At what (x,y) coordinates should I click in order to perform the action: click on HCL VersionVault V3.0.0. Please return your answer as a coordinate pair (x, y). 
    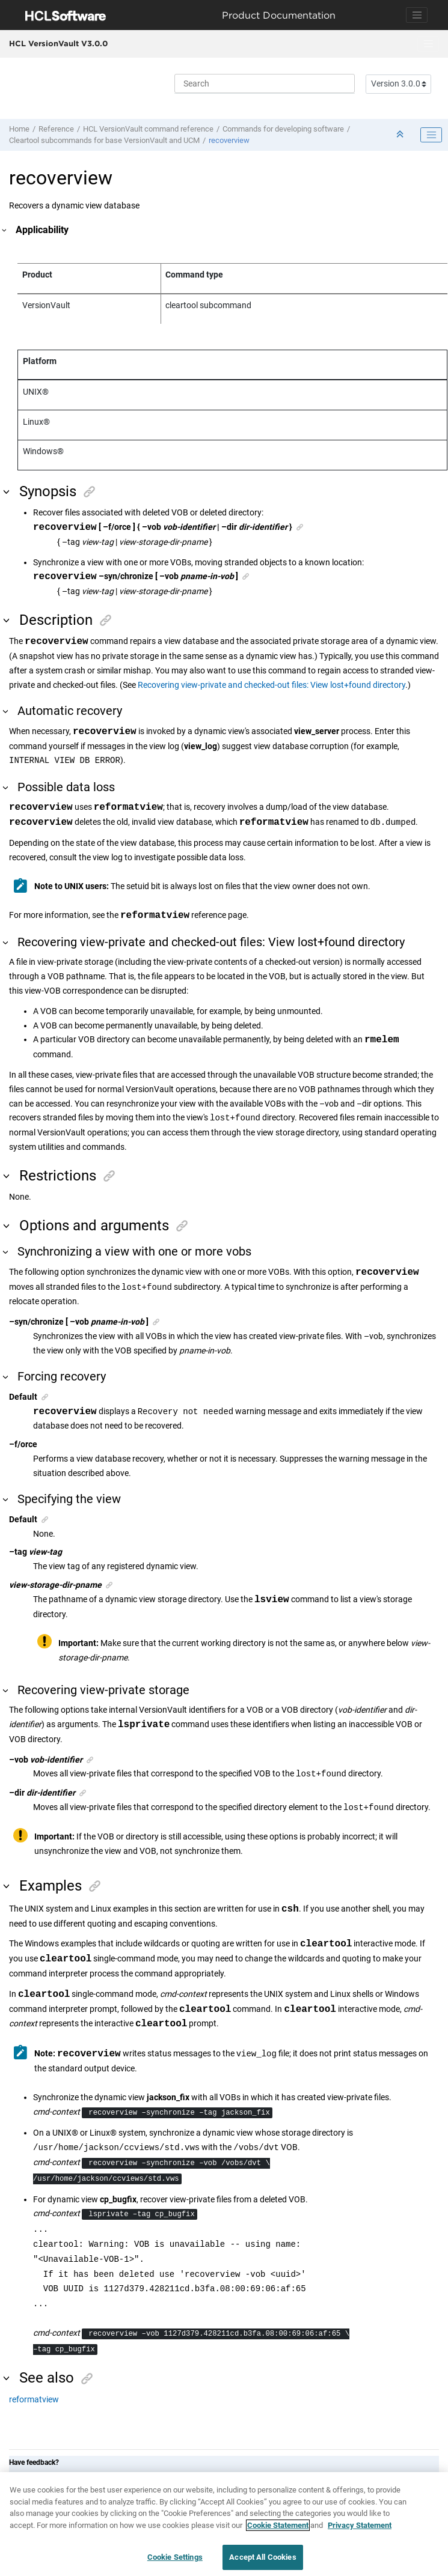
    Looking at the image, I should click on (58, 43).